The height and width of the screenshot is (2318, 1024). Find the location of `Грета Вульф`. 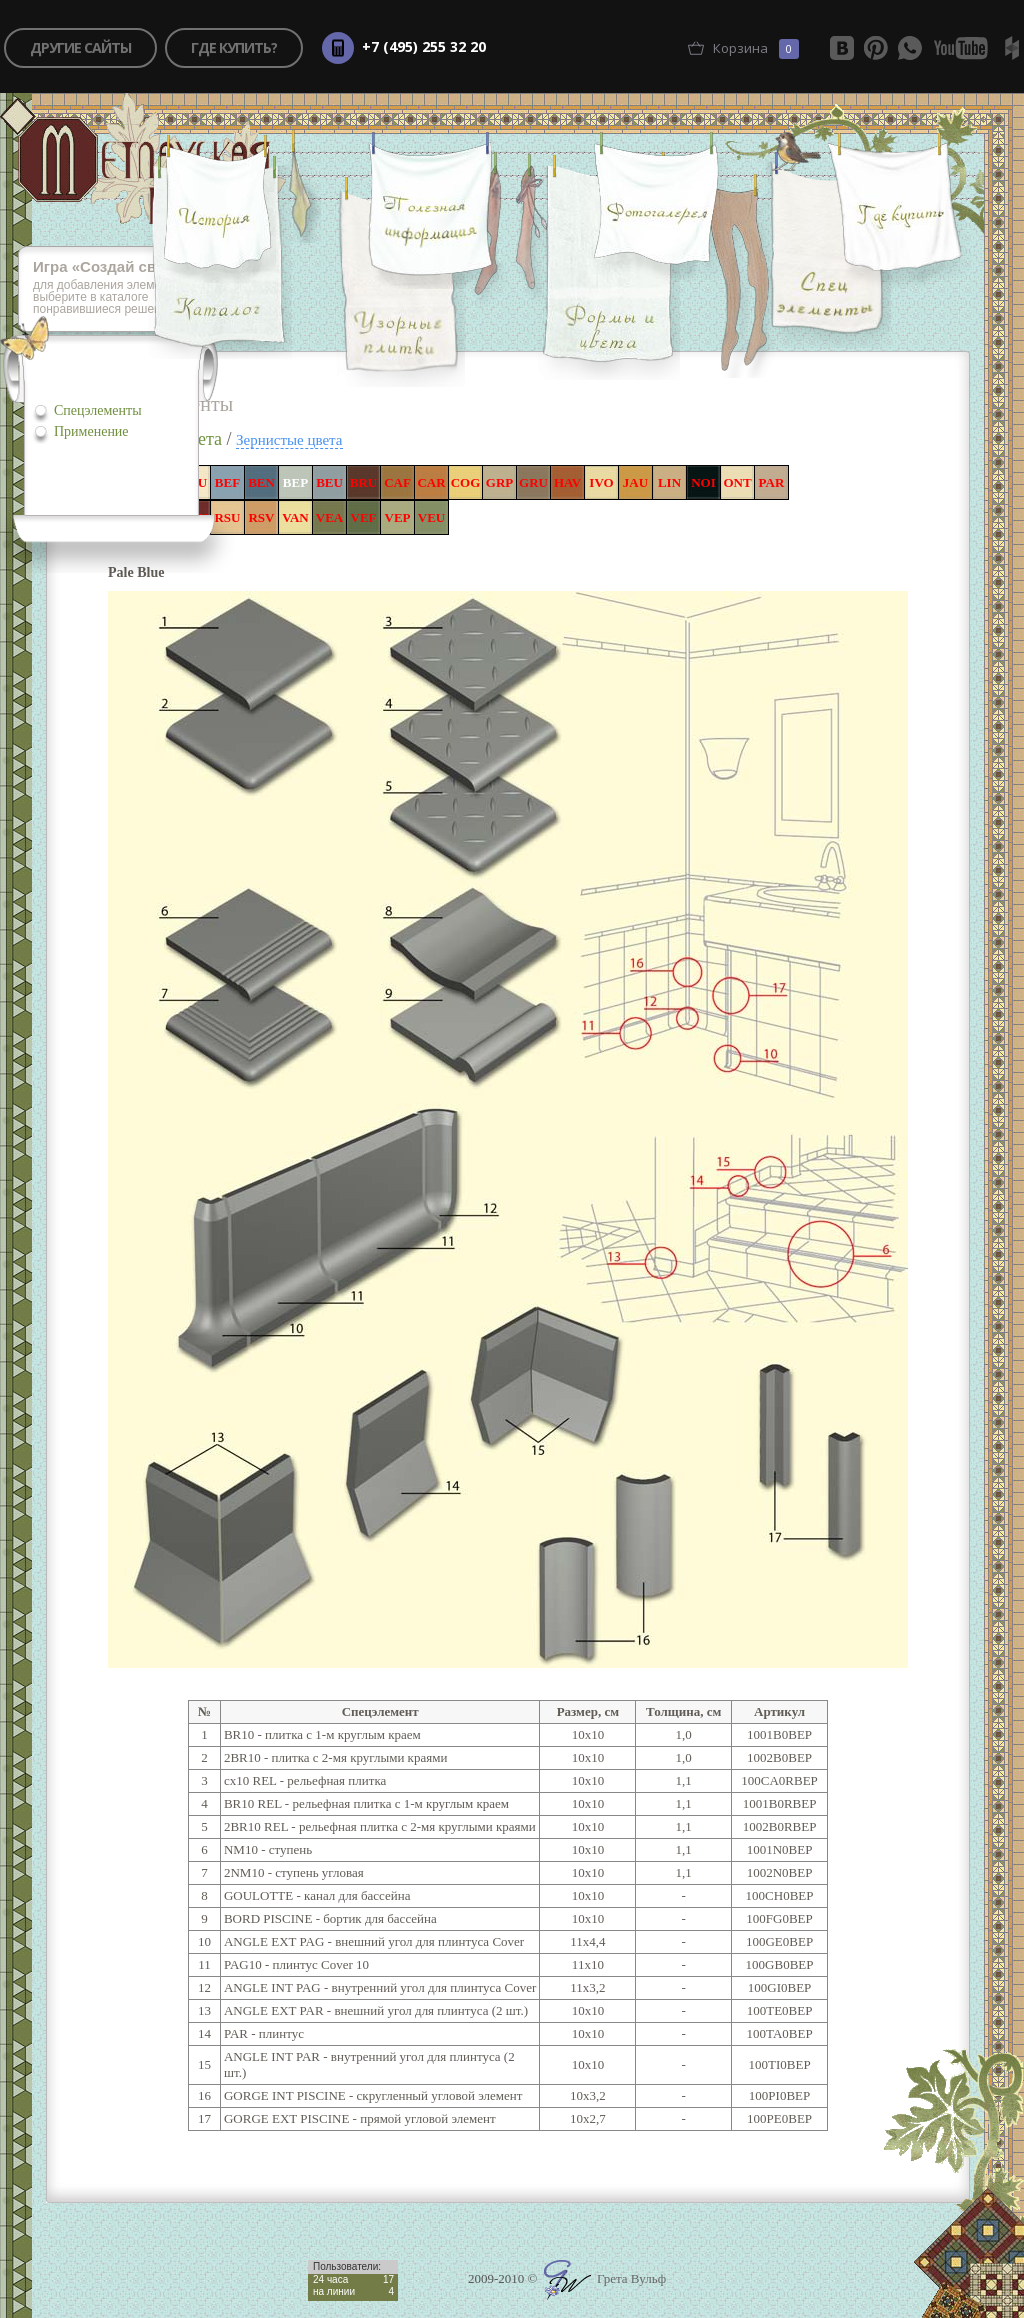

Грета Вульф is located at coordinates (605, 2278).